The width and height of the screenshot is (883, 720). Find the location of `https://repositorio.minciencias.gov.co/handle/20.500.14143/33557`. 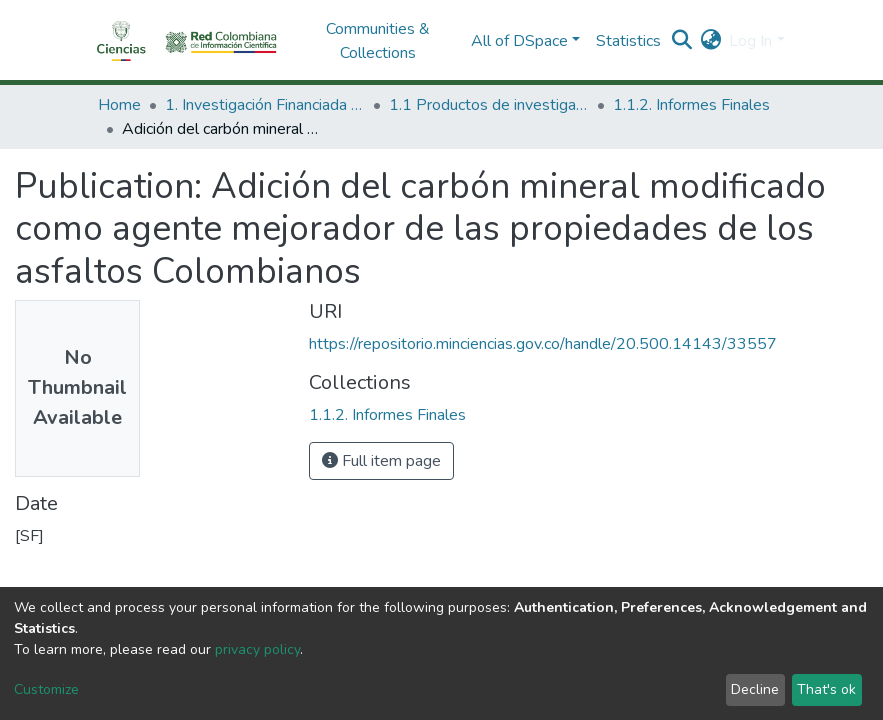

https://repositorio.minciencias.gov.co/handle/20.500.14143/33557 is located at coordinates (543, 344).